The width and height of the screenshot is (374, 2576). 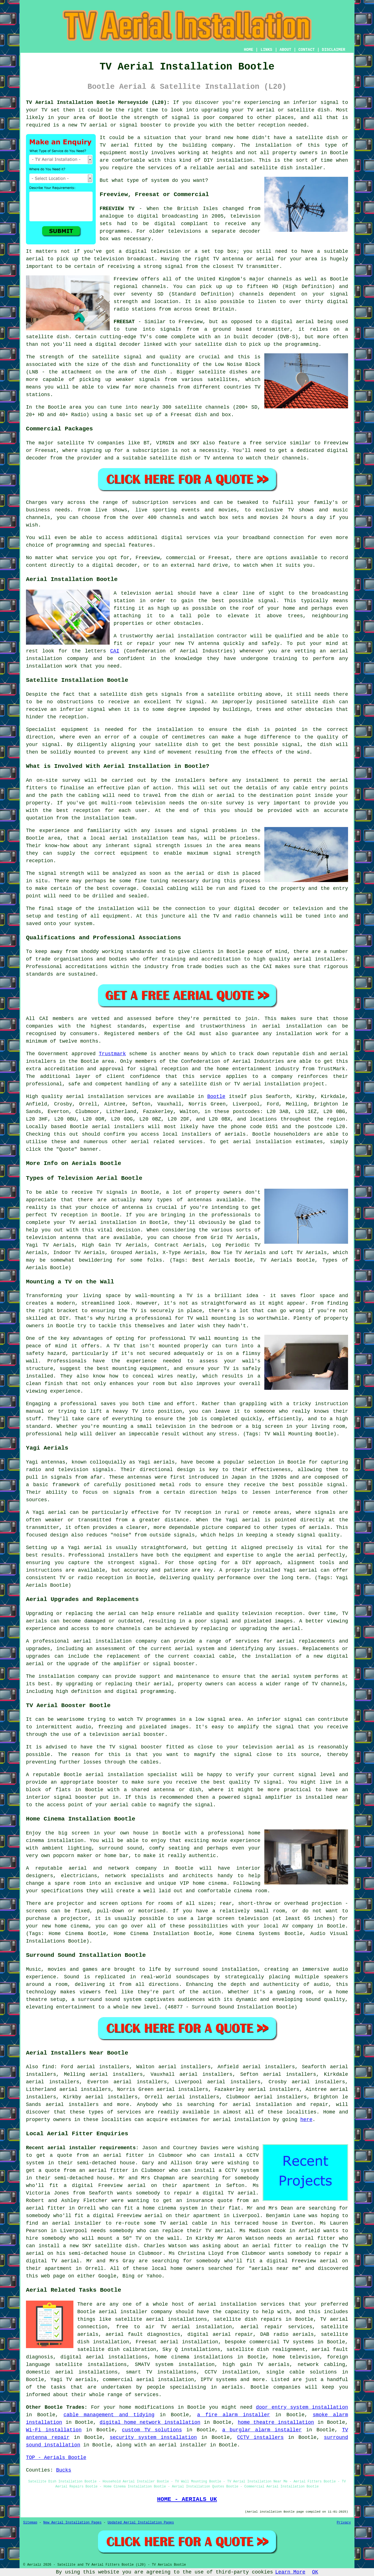 I want to click on Learn More, so click(x=290, y=2572).